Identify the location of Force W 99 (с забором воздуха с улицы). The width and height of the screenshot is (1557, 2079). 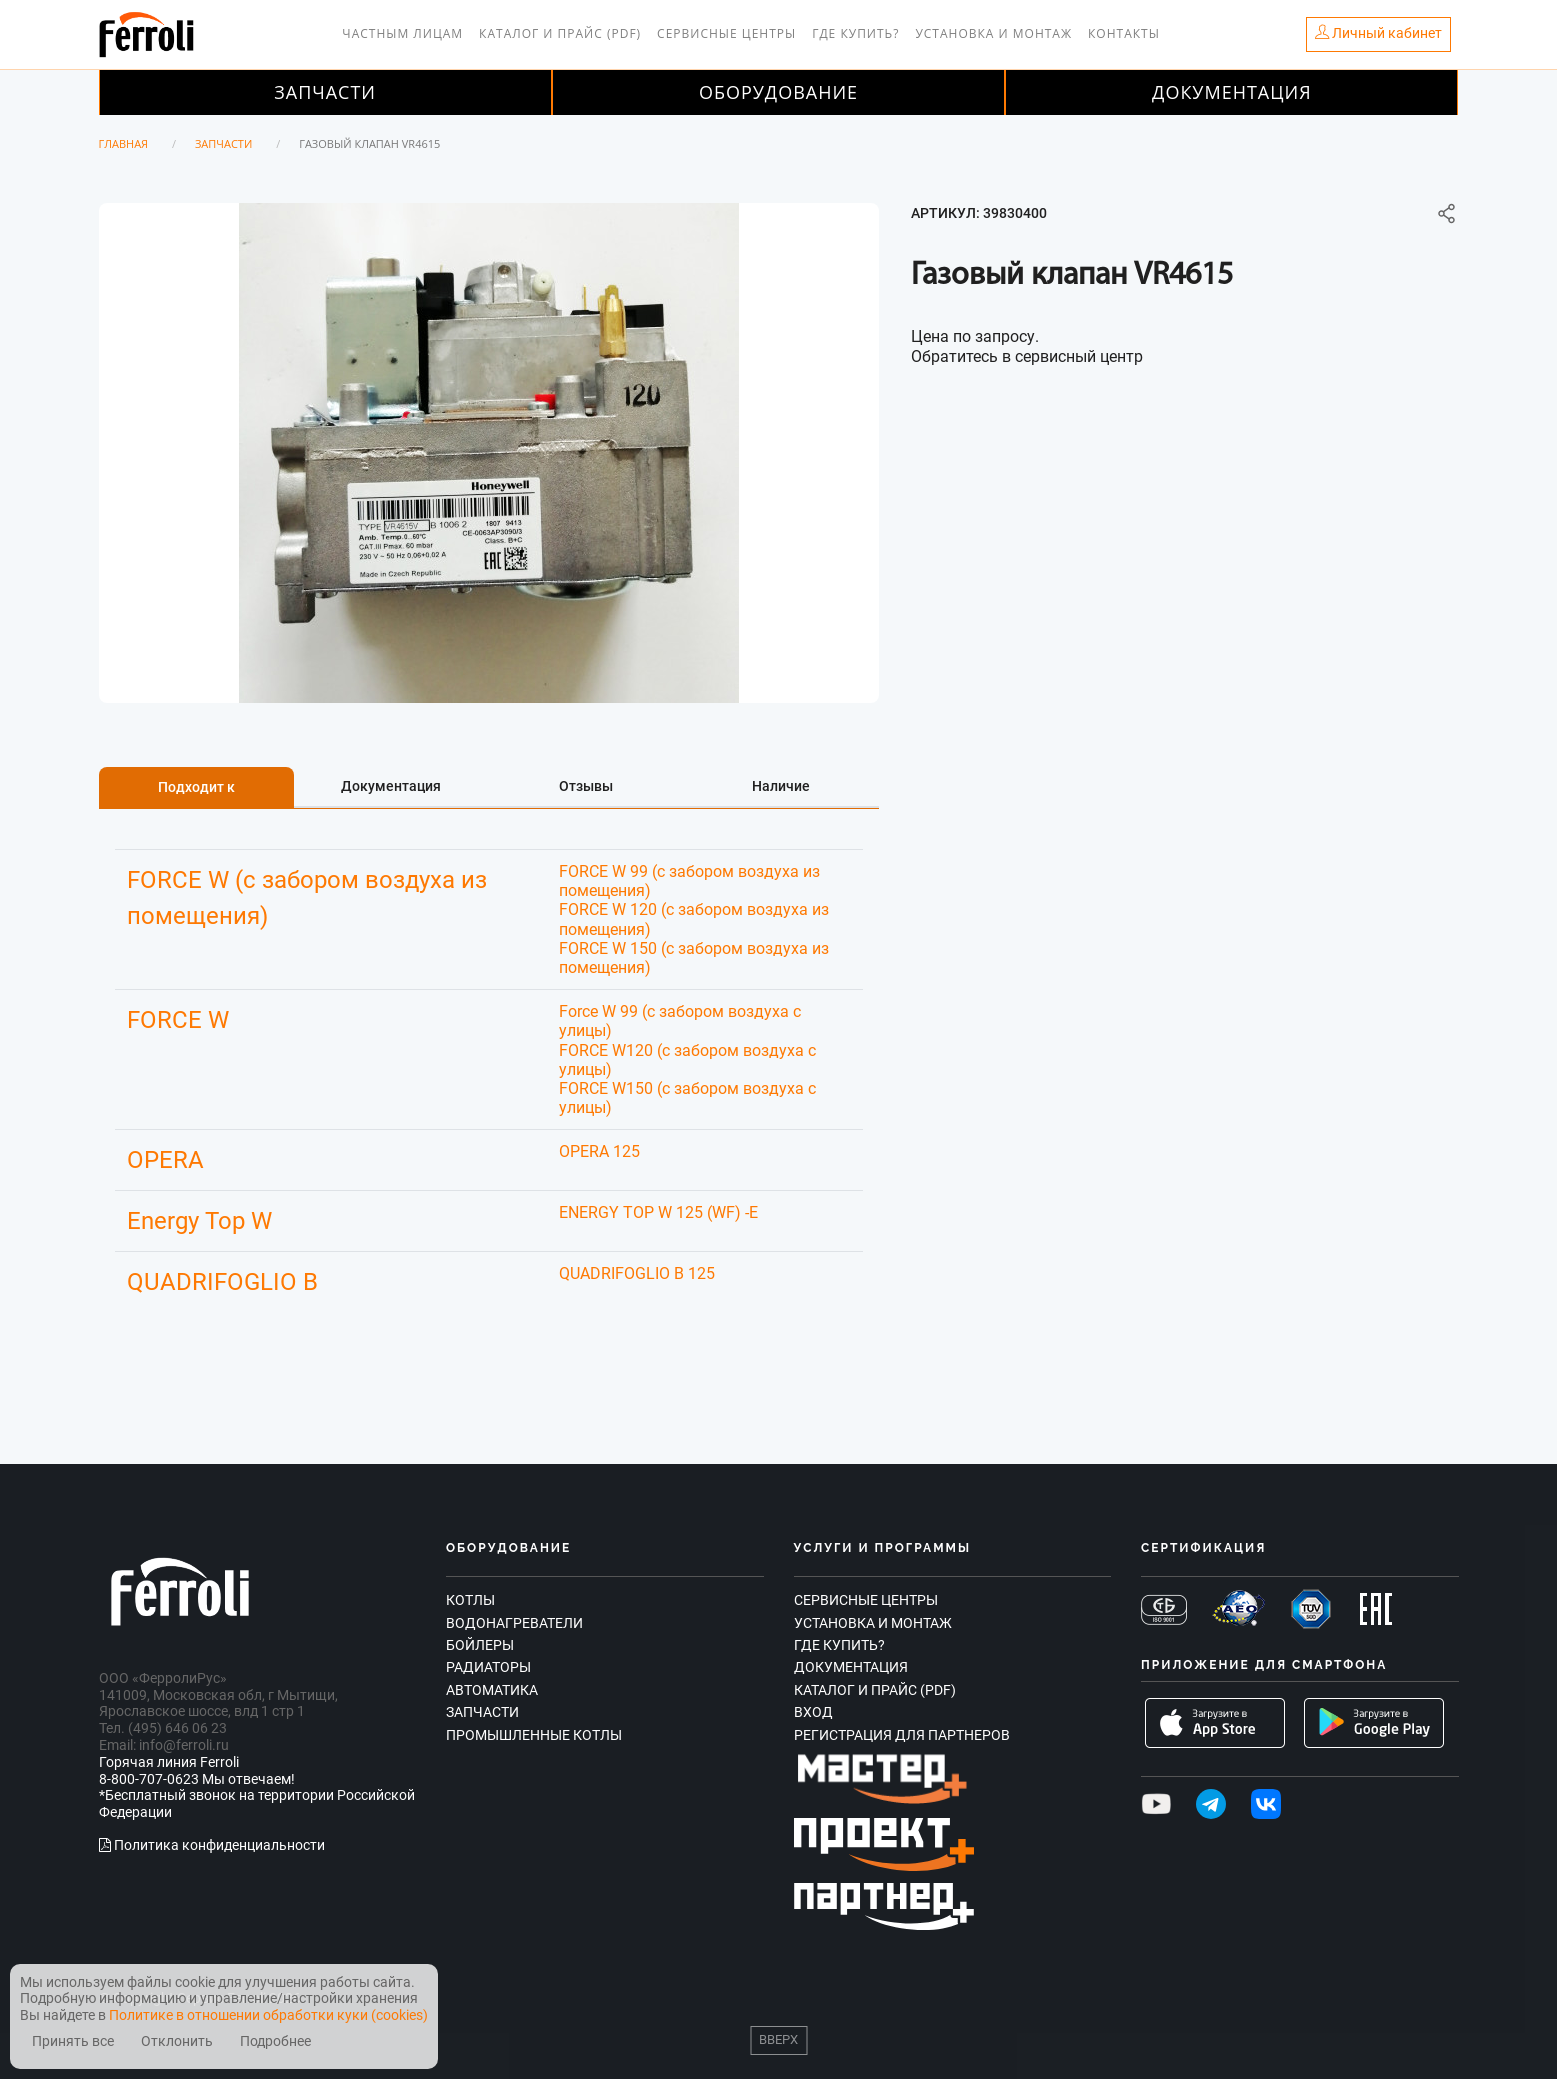
(680, 1021).